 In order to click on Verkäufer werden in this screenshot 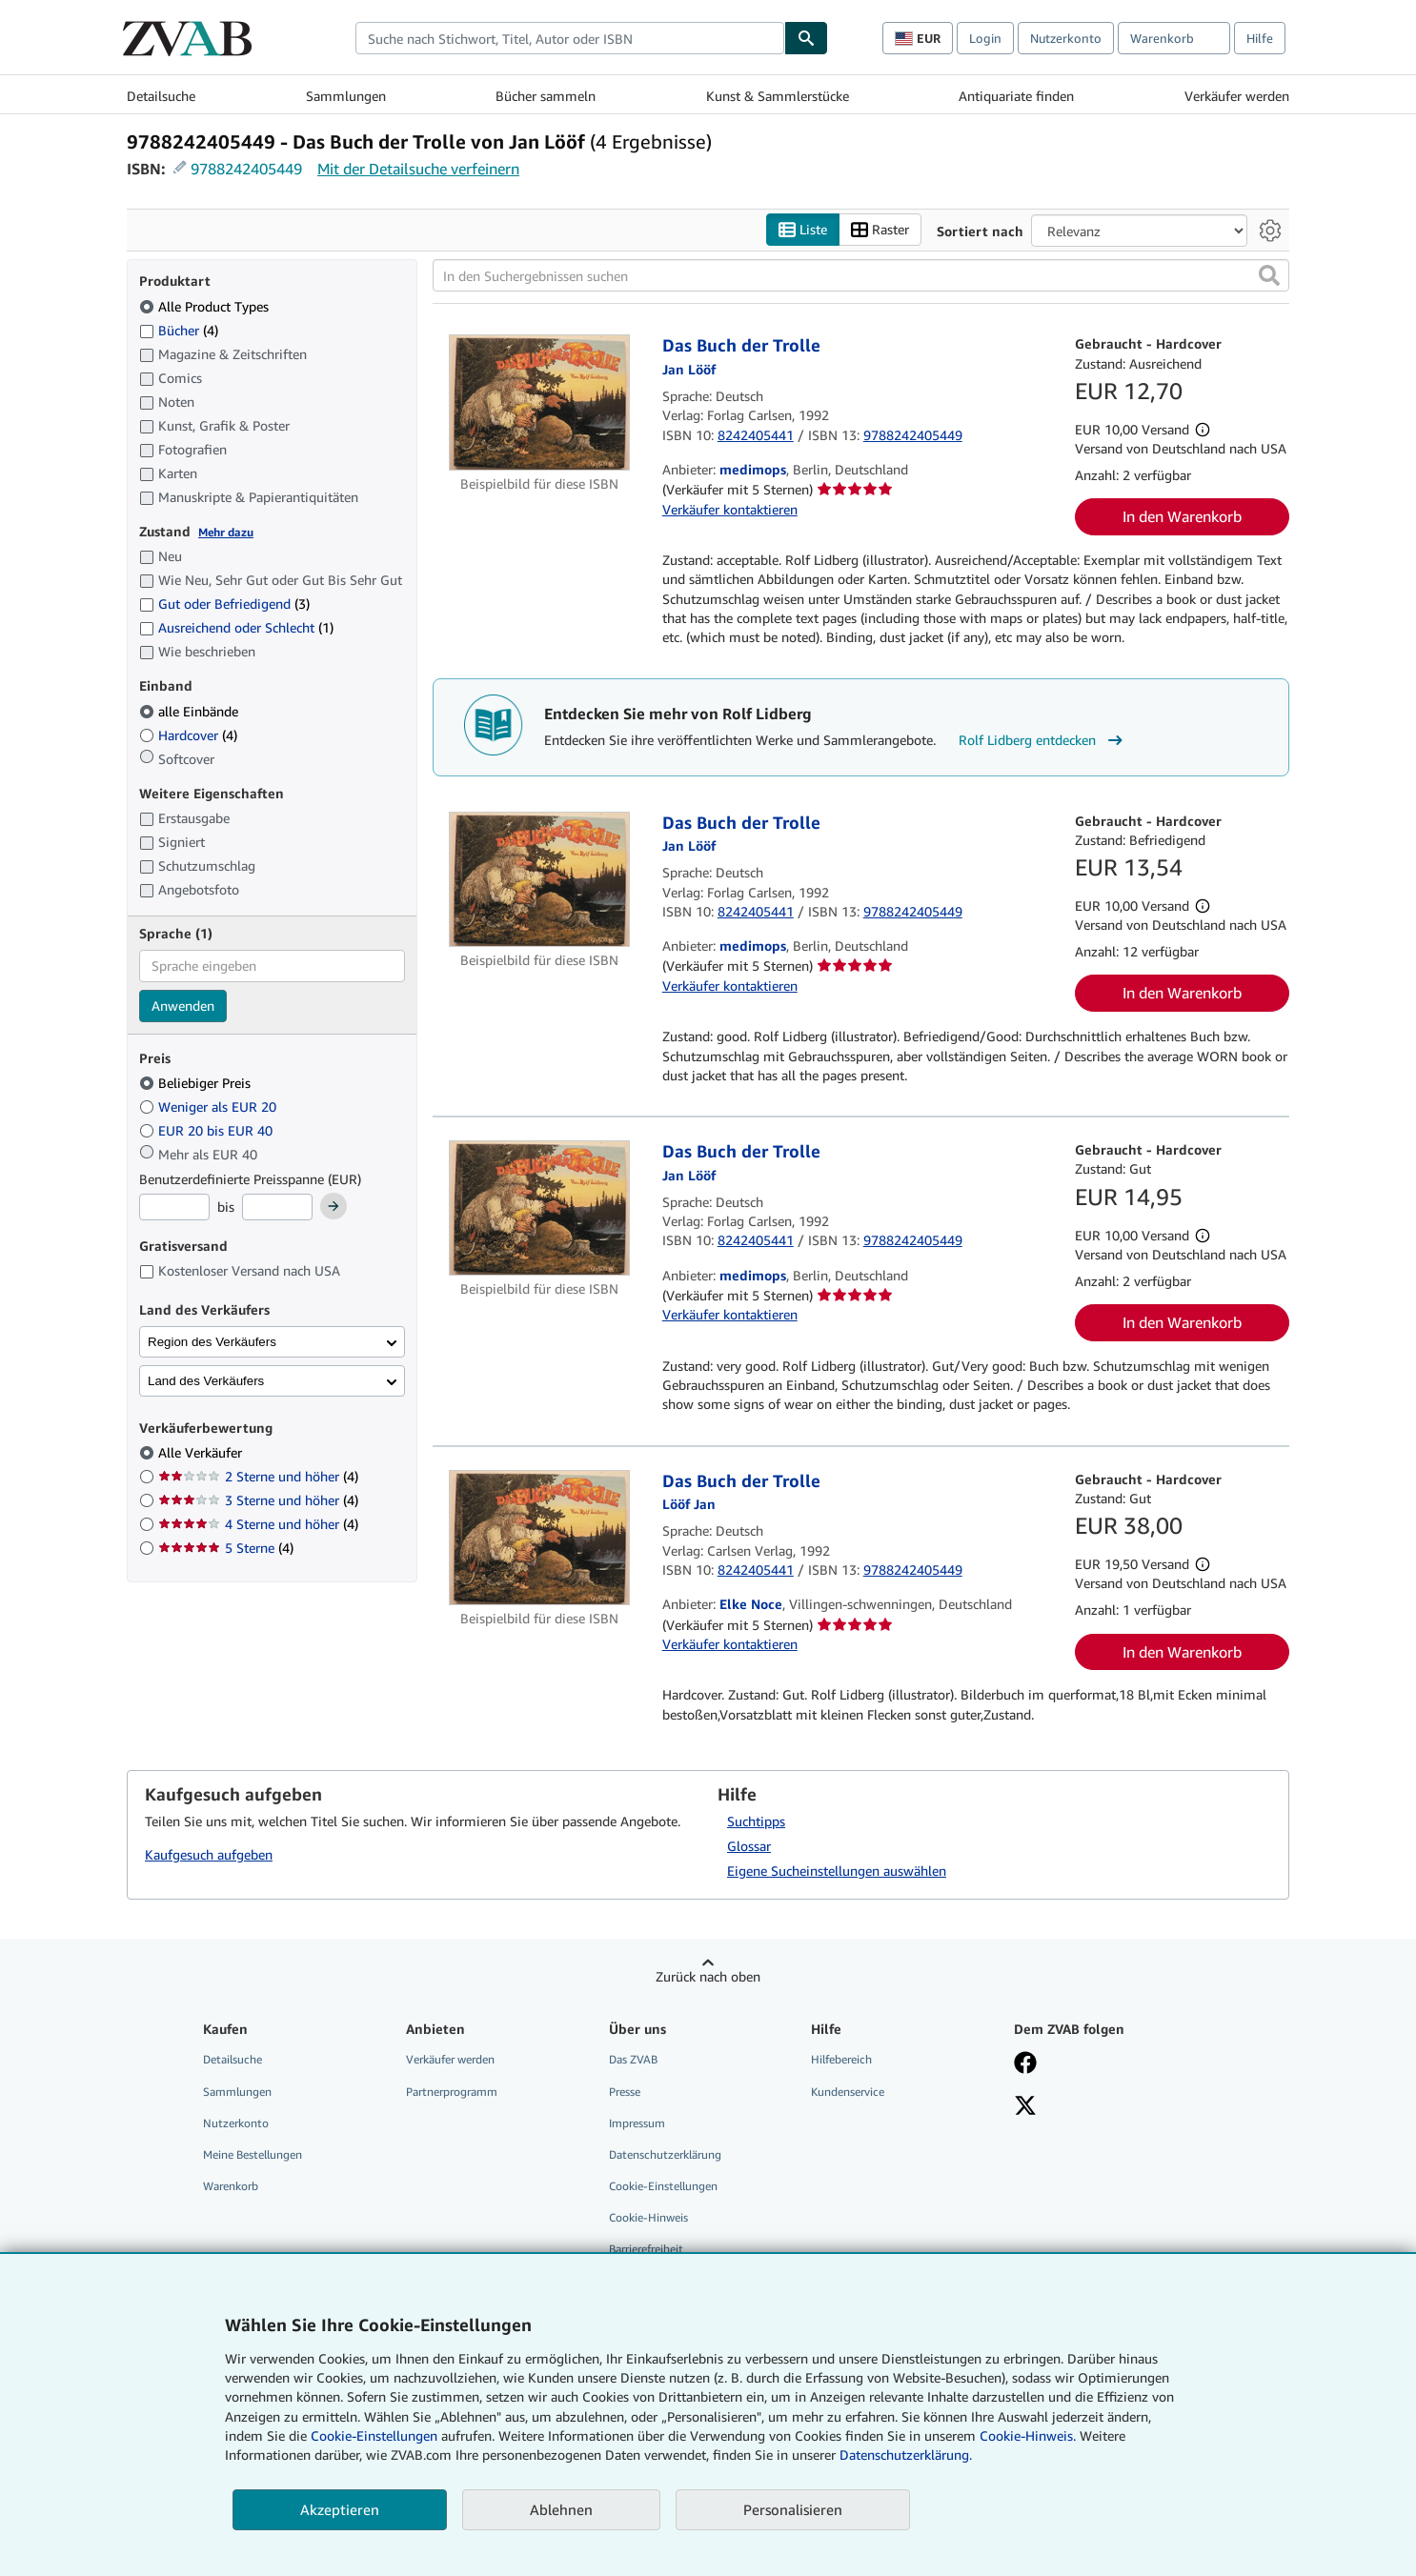, I will do `click(1236, 96)`.